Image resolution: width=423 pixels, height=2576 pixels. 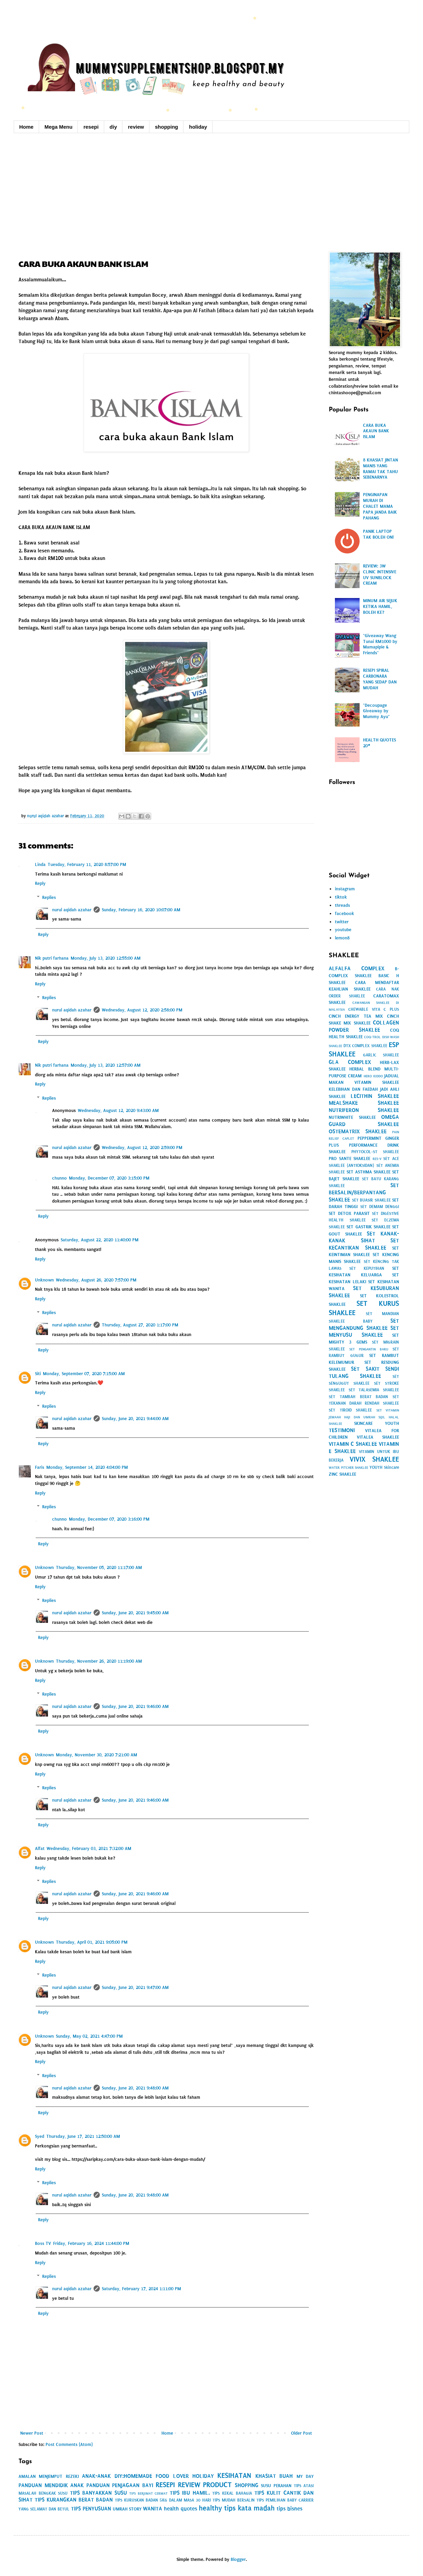 I want to click on Friday, February 16, 2024 11:44:00 PM, so click(x=91, y=2243).